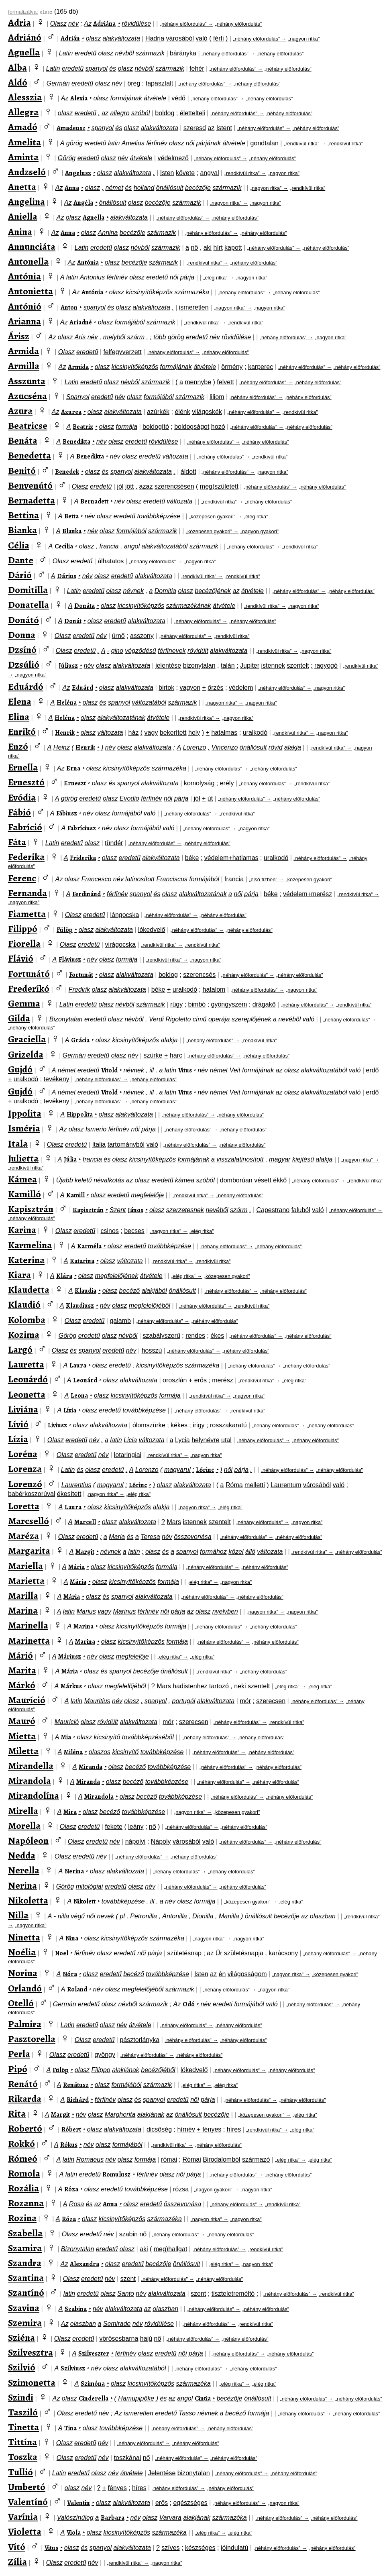  What do you see at coordinates (21, 2337) in the screenshot?
I see `Sziéna` at bounding box center [21, 2337].